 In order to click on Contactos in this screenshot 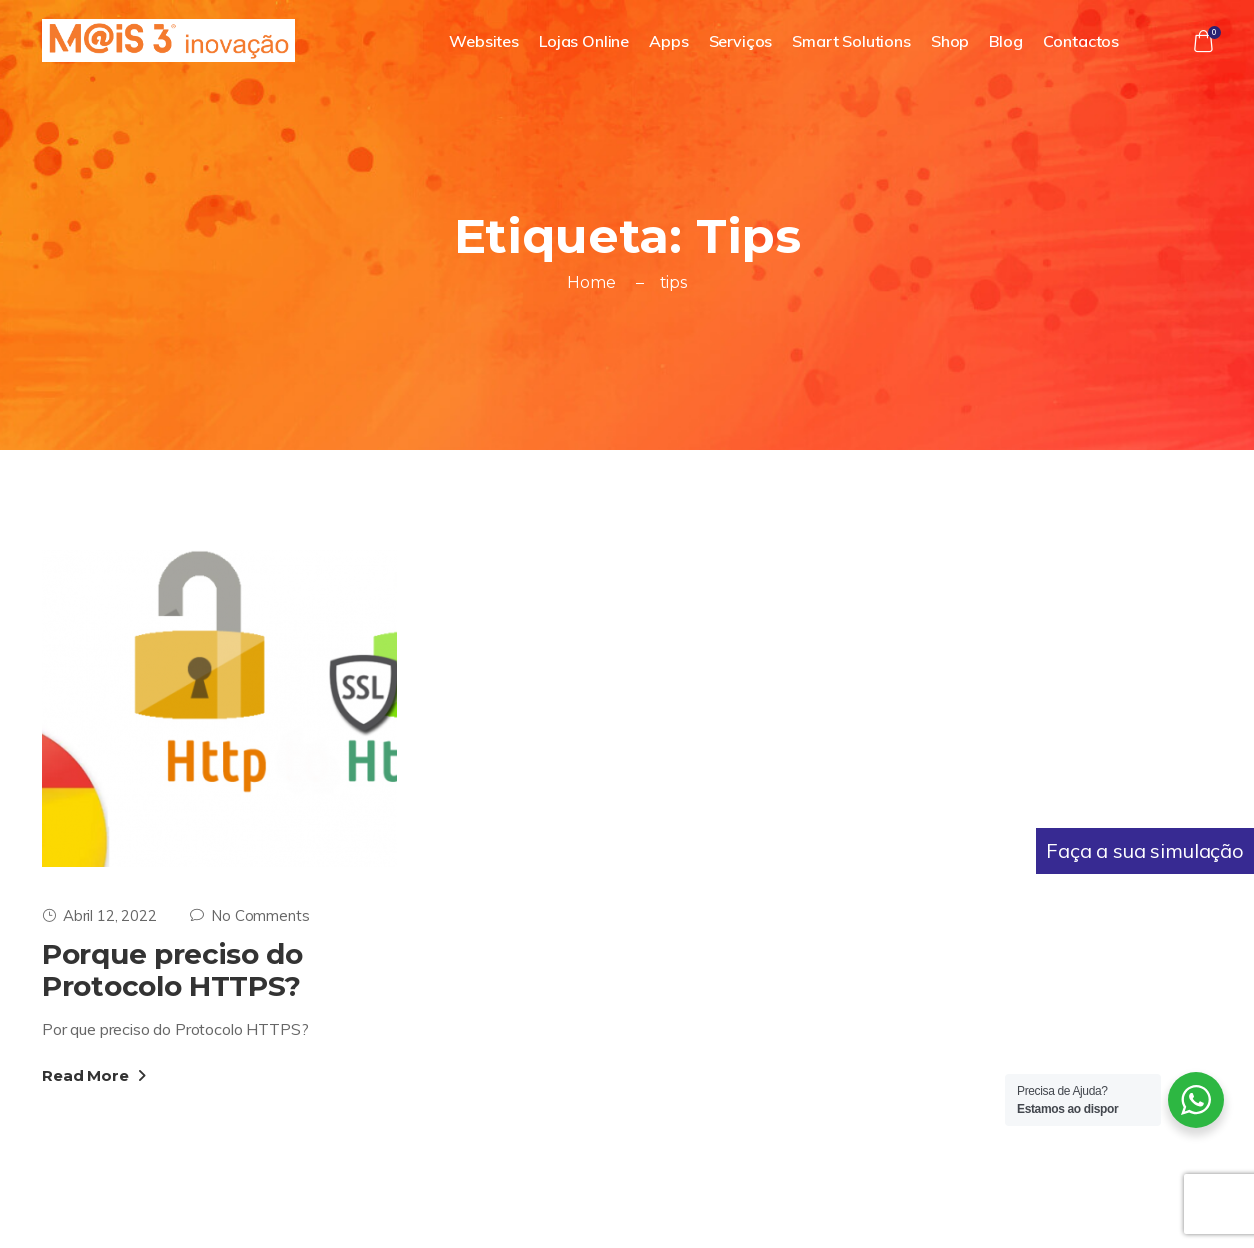, I will do `click(1081, 41)`.